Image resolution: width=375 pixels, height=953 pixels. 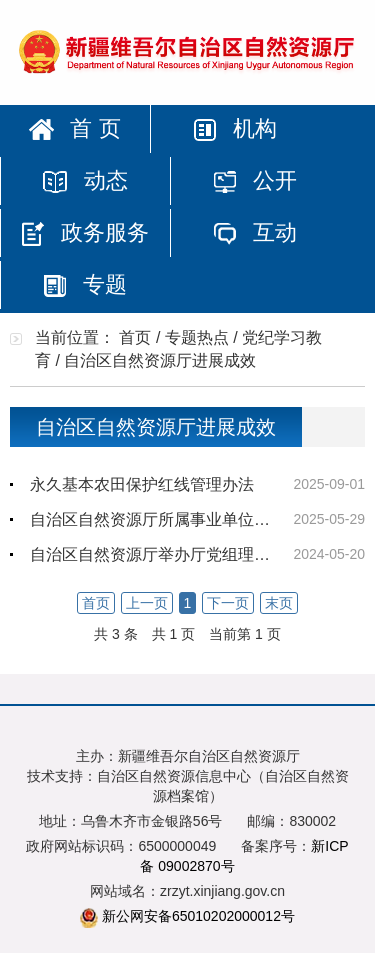 I want to click on 机构, so click(x=235, y=128).